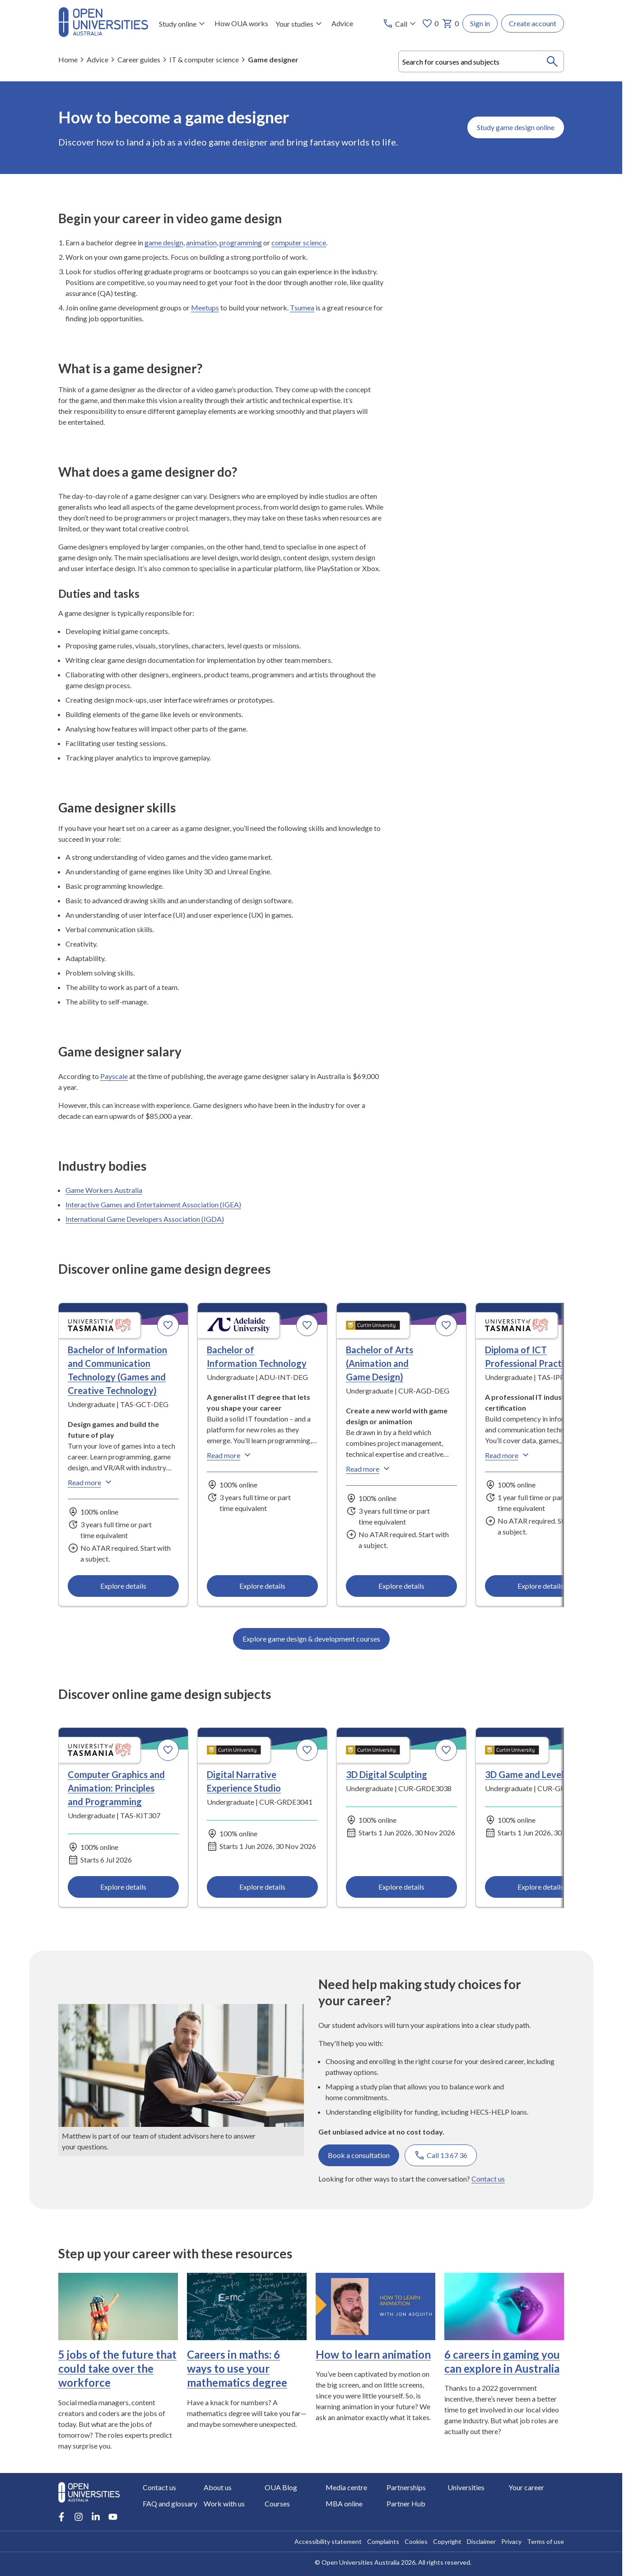  What do you see at coordinates (78, 2516) in the screenshot?
I see `[Instagram account for Open Universities Australia]` at bounding box center [78, 2516].